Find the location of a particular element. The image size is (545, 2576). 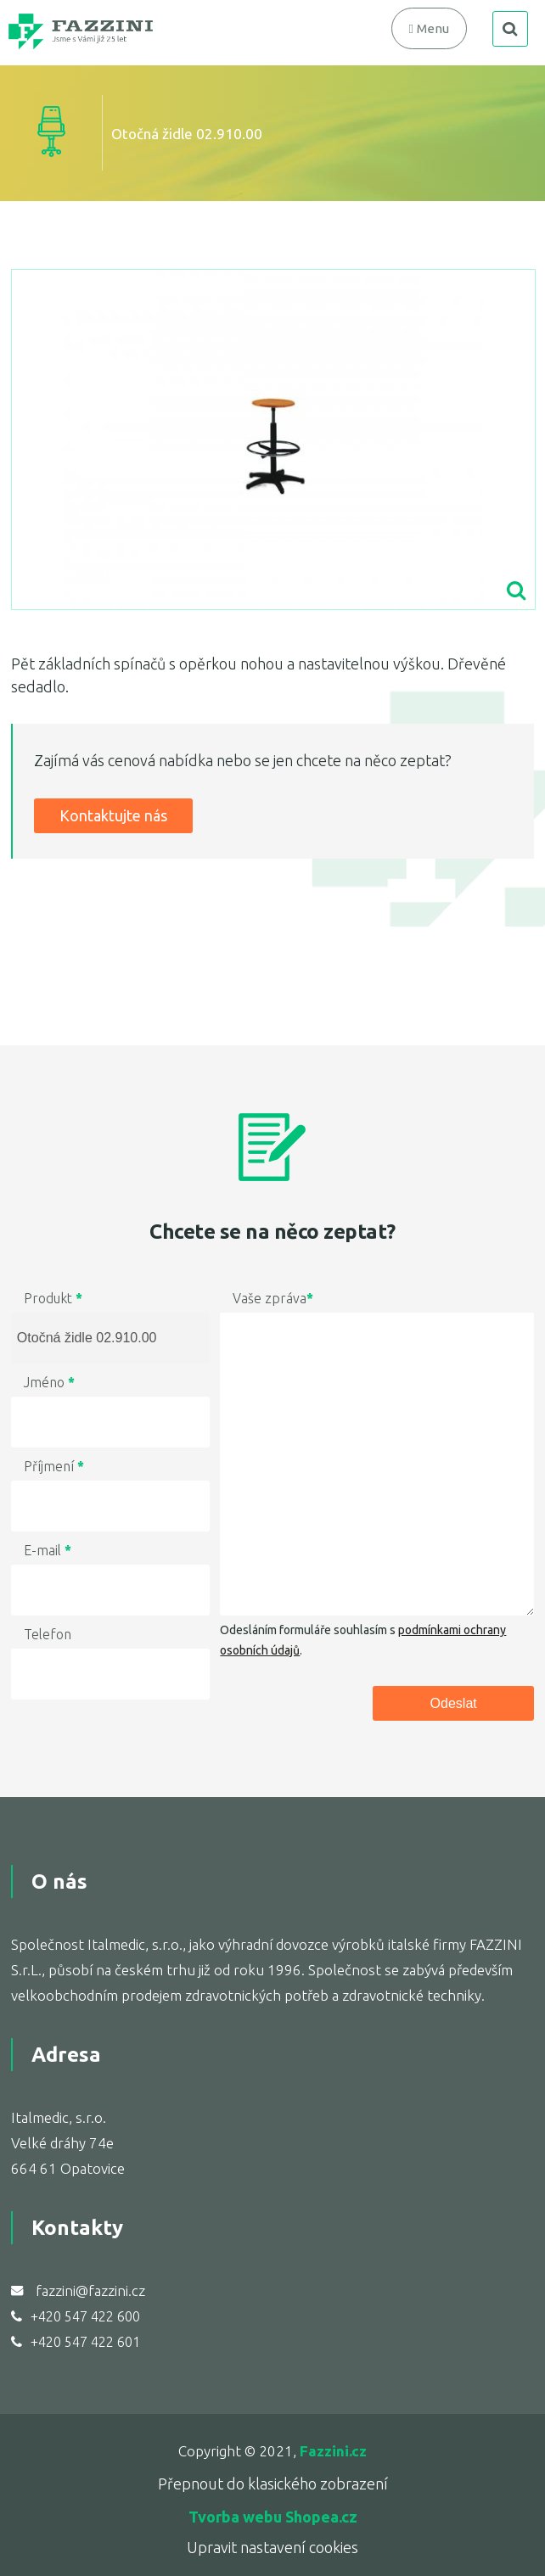

Jméno is located at coordinates (49, 1382).